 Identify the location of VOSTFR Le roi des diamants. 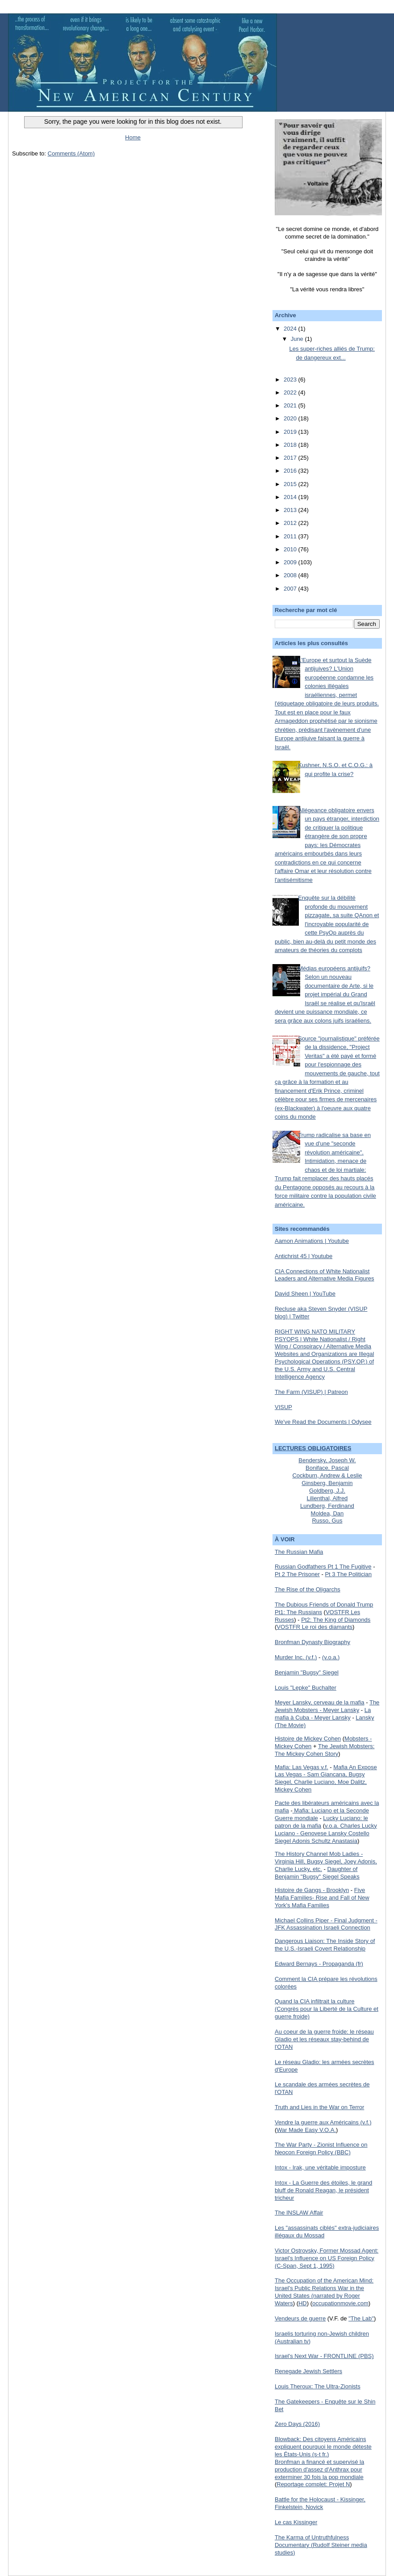
(314, 1627).